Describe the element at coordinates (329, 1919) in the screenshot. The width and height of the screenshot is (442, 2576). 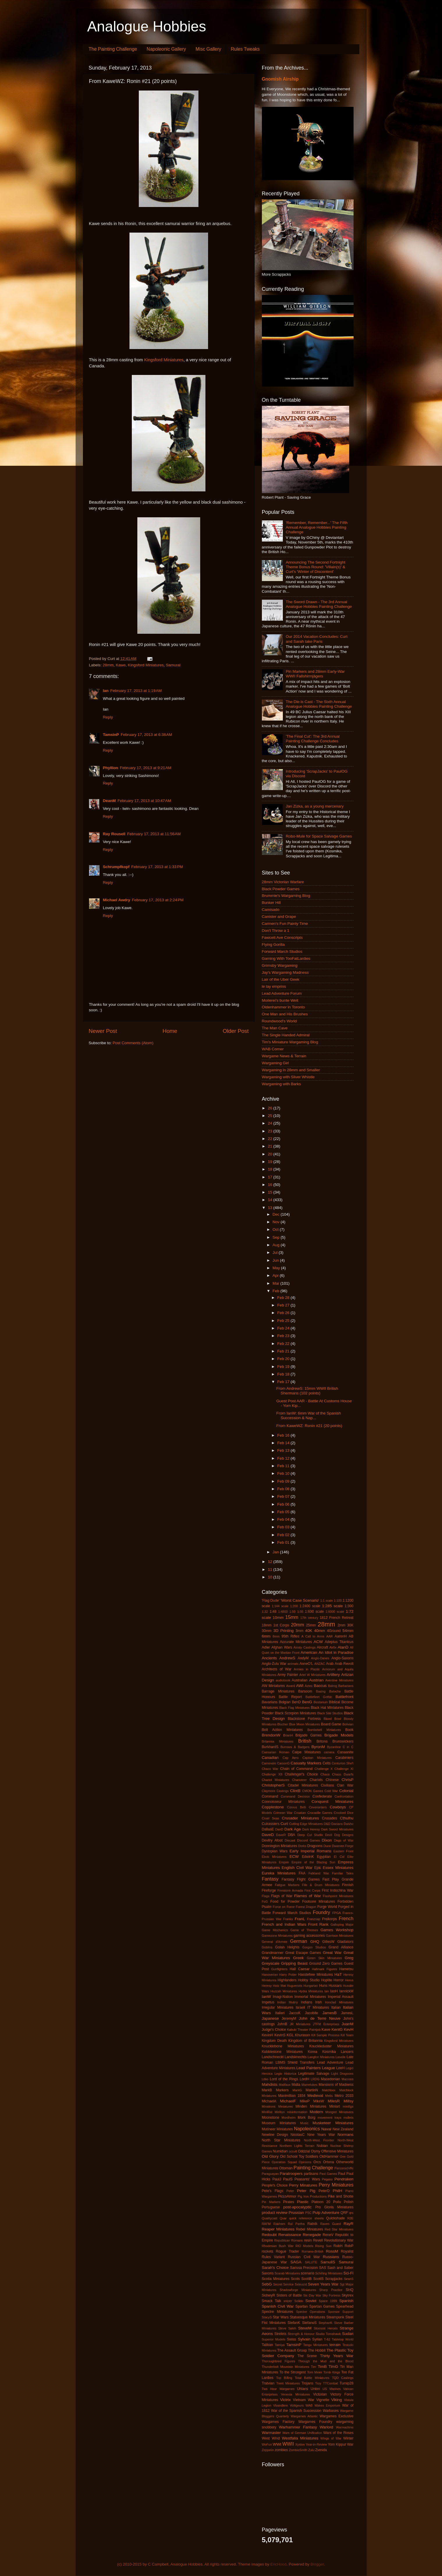
I see `Freikorps` at that location.